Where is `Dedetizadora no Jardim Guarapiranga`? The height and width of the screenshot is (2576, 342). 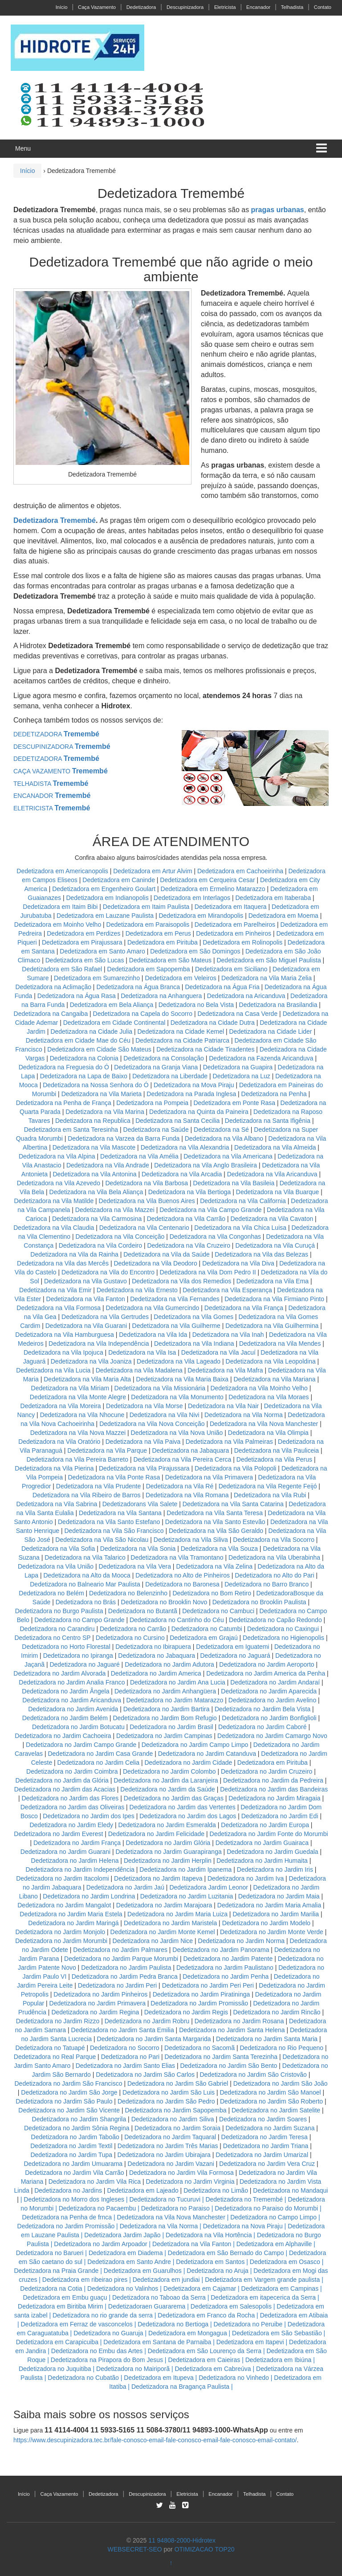 Dedetizadora no Jardim Guarapiranga is located at coordinates (169, 1851).